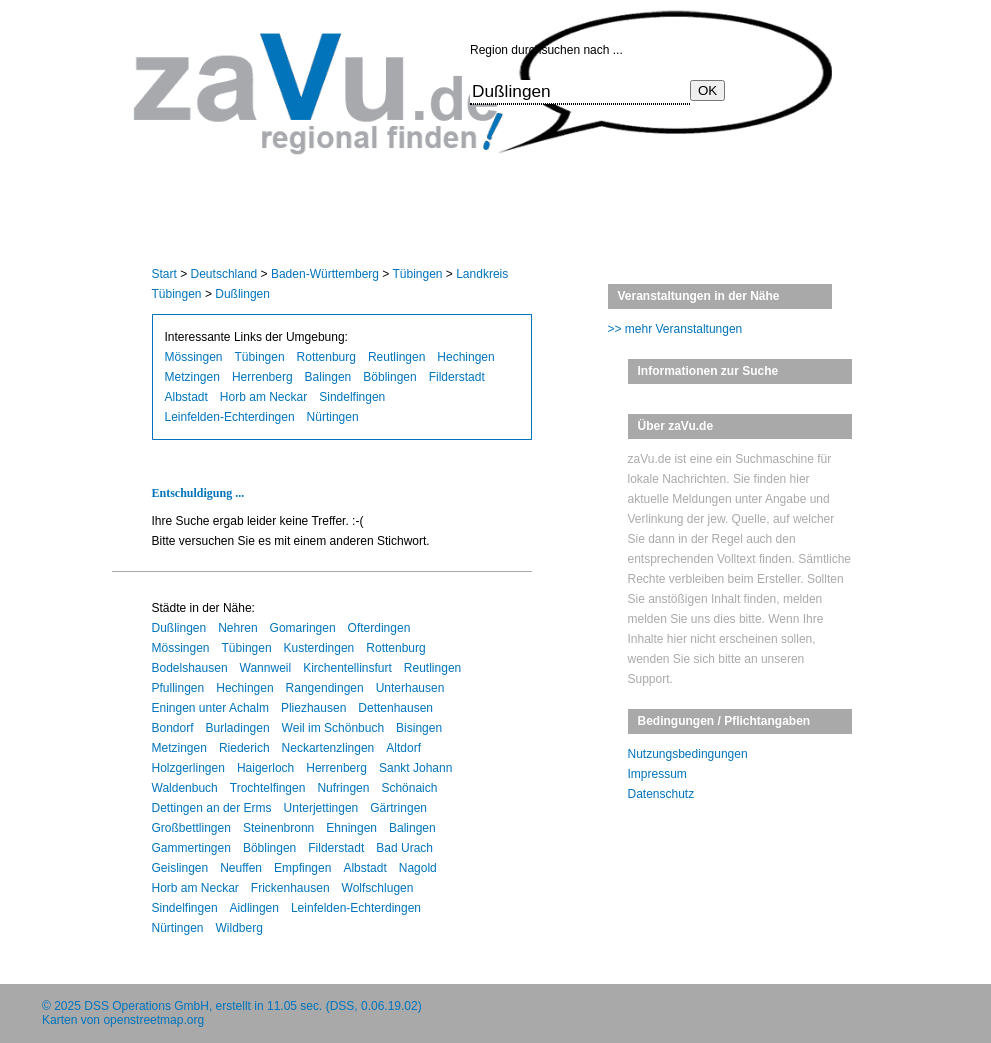  I want to click on Burladingen, so click(238, 728).